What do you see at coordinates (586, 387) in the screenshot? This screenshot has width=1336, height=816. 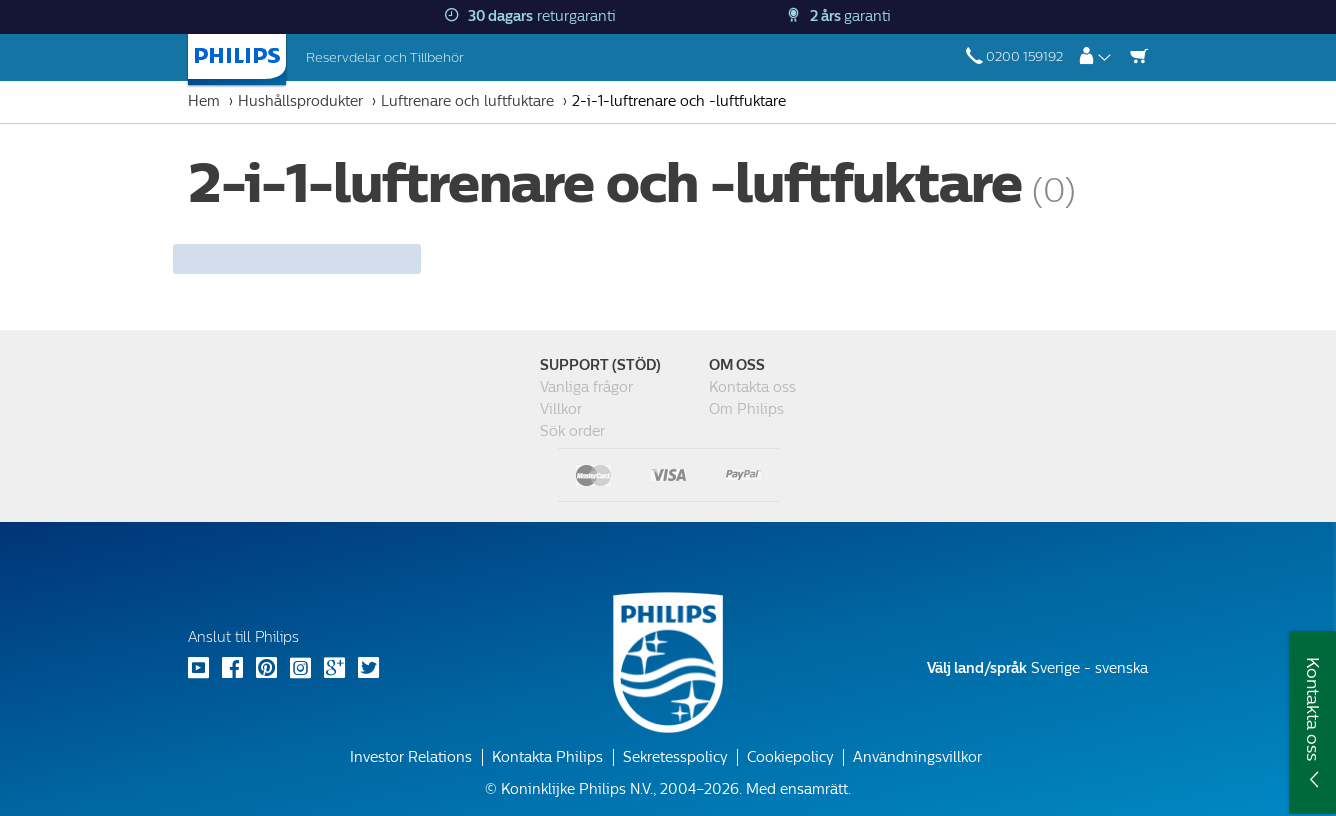 I see `Vanliga frågor` at bounding box center [586, 387].